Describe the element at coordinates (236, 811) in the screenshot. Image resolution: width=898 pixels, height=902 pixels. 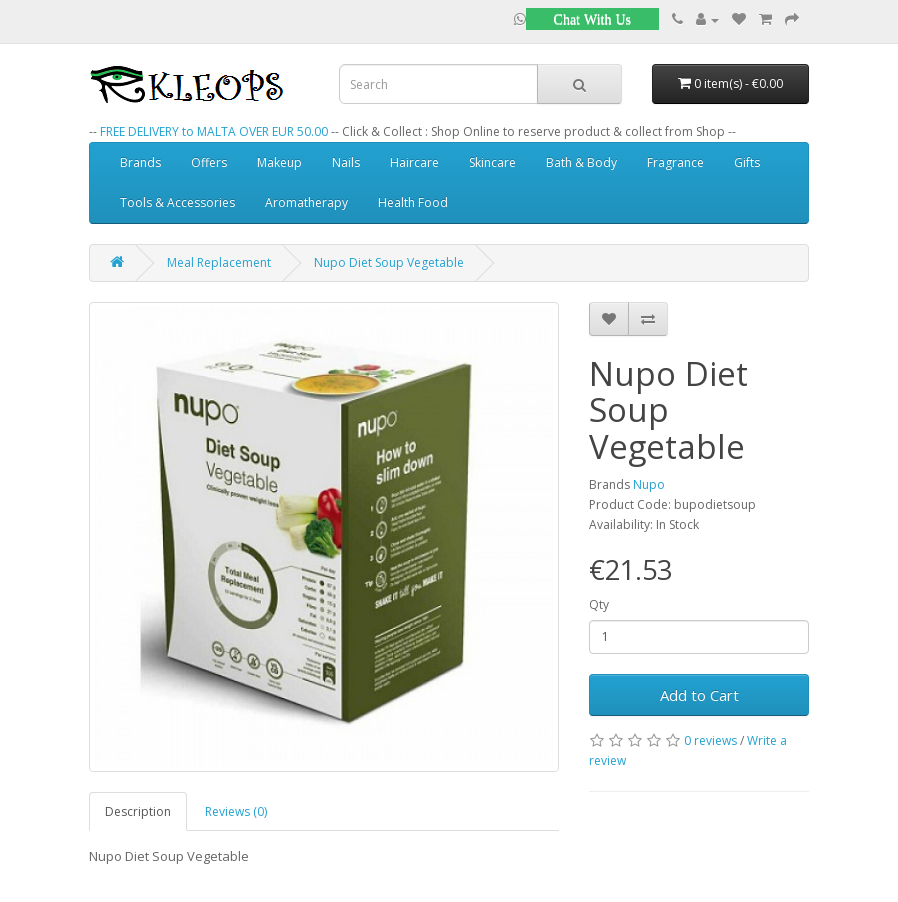
I see `Reviews (0)` at that location.